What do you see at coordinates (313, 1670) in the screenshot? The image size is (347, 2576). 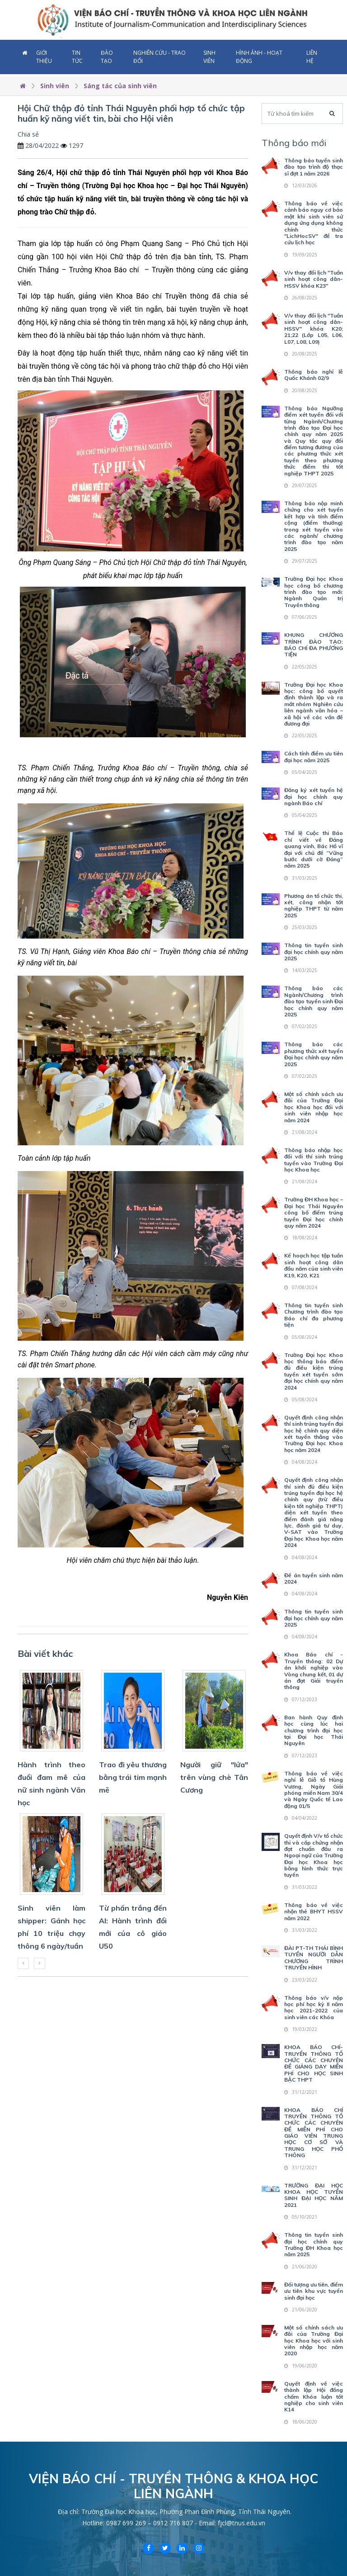 I see `Khoa Báo chí - Truyền thông: 02 Dự án khởi nghiệp vào Vòng chung kết, 01 dự án đạt Giải truyền thông` at bounding box center [313, 1670].